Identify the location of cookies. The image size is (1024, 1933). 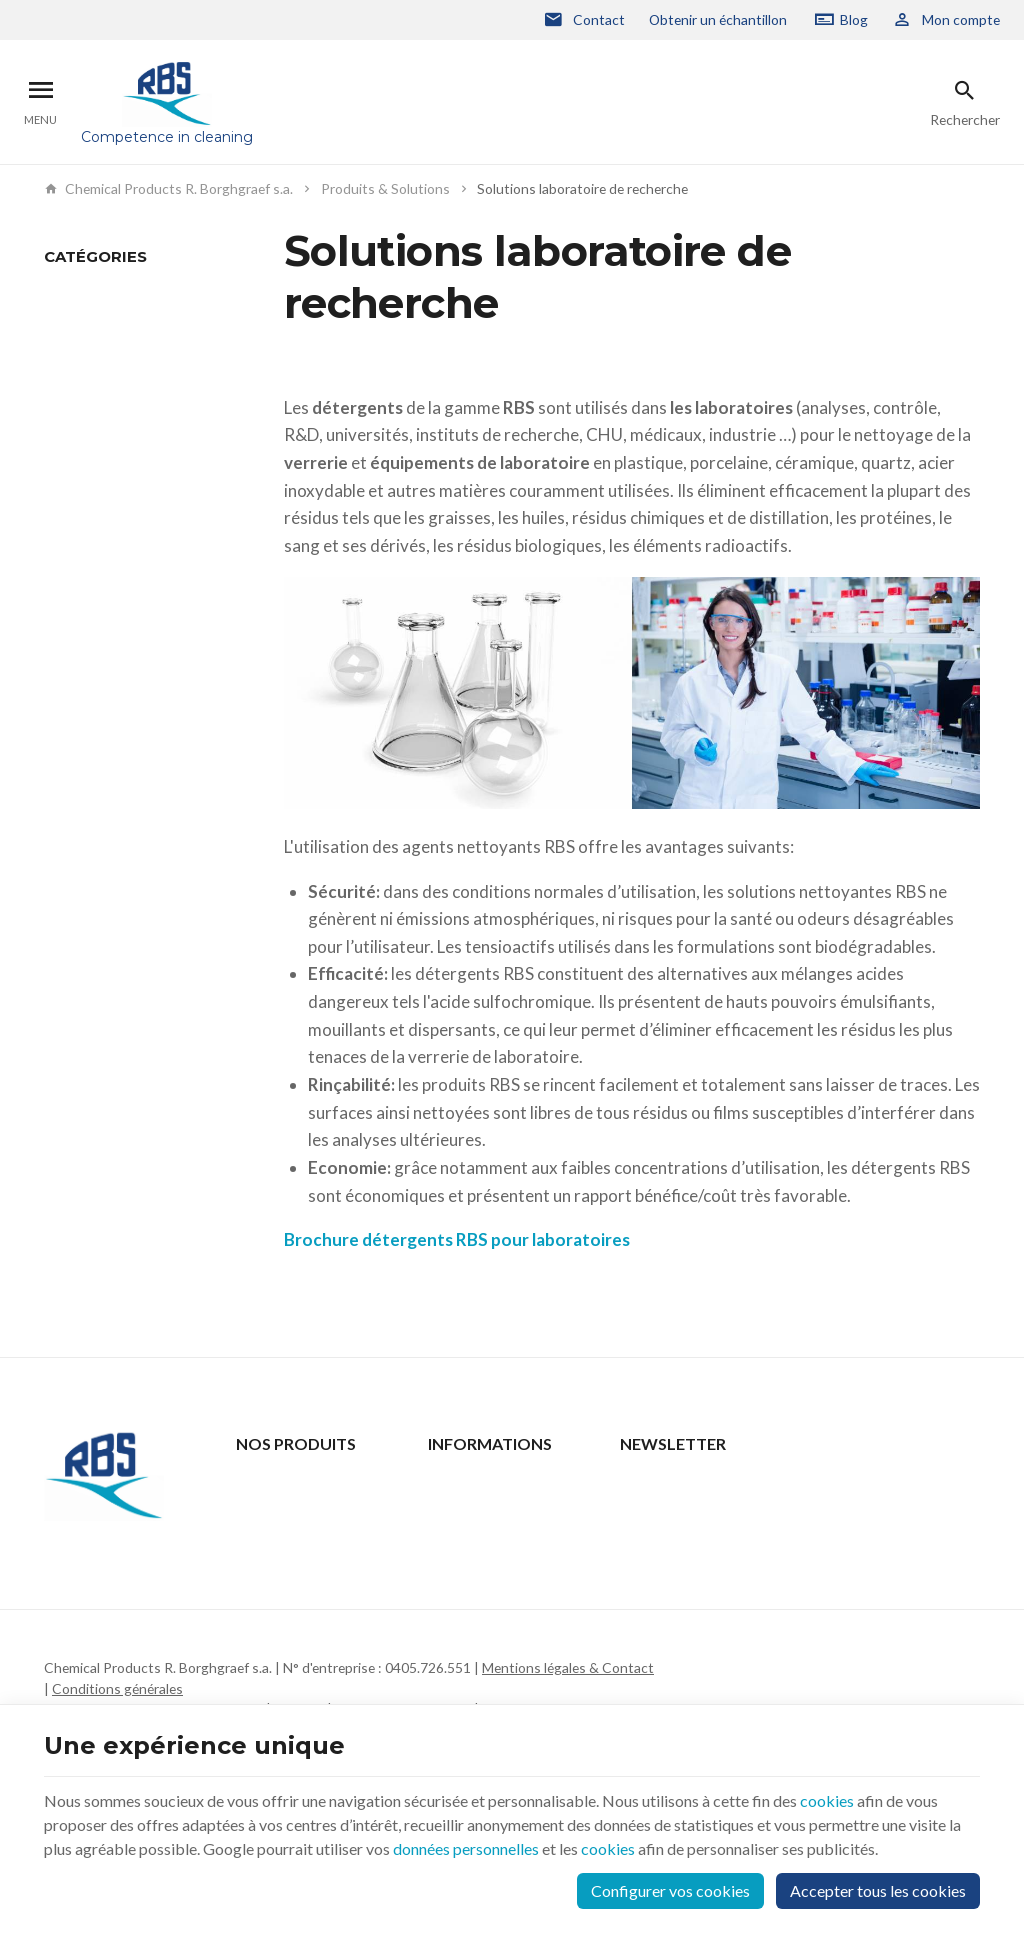
(827, 1800).